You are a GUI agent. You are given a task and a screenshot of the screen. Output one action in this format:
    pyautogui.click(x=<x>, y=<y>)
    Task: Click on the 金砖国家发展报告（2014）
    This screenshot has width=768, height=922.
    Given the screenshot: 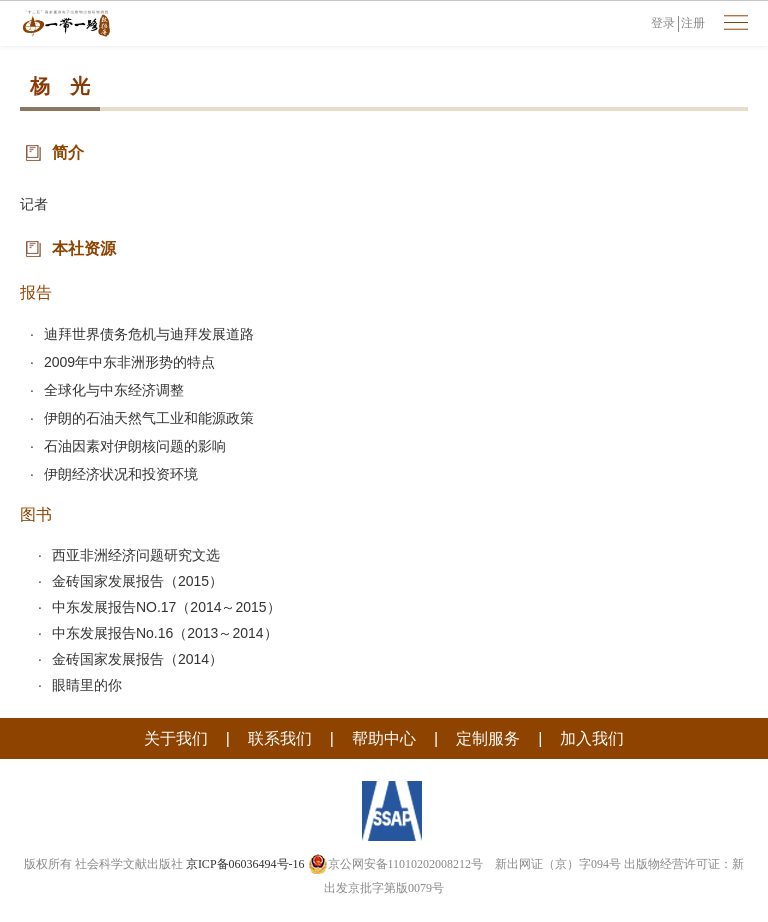 What is the action you would take?
    pyautogui.click(x=137, y=659)
    